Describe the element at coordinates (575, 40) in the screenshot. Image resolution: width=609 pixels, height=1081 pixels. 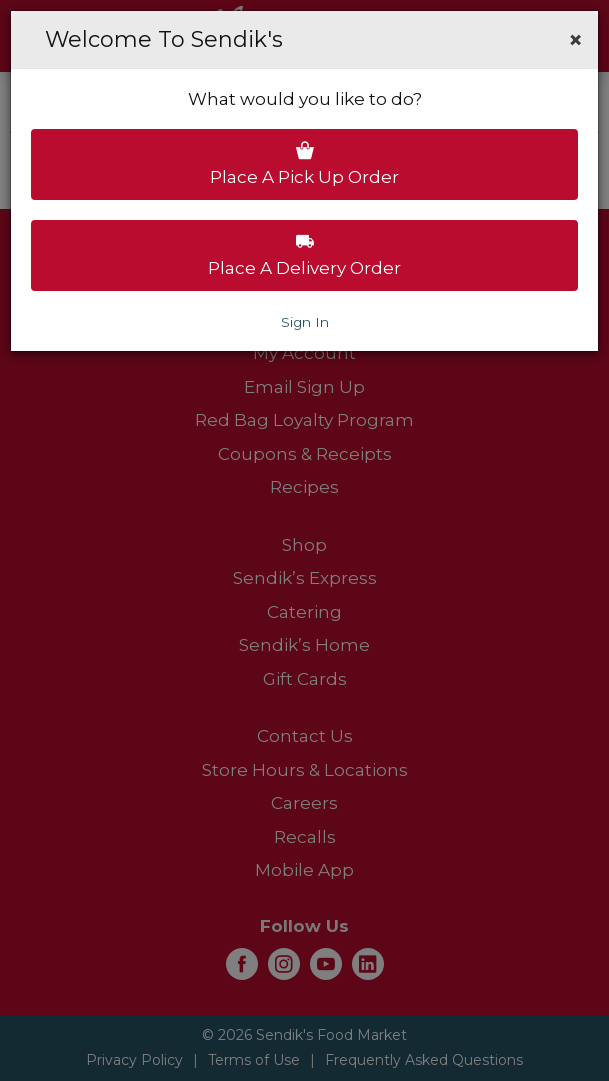
I see `[button]` at that location.